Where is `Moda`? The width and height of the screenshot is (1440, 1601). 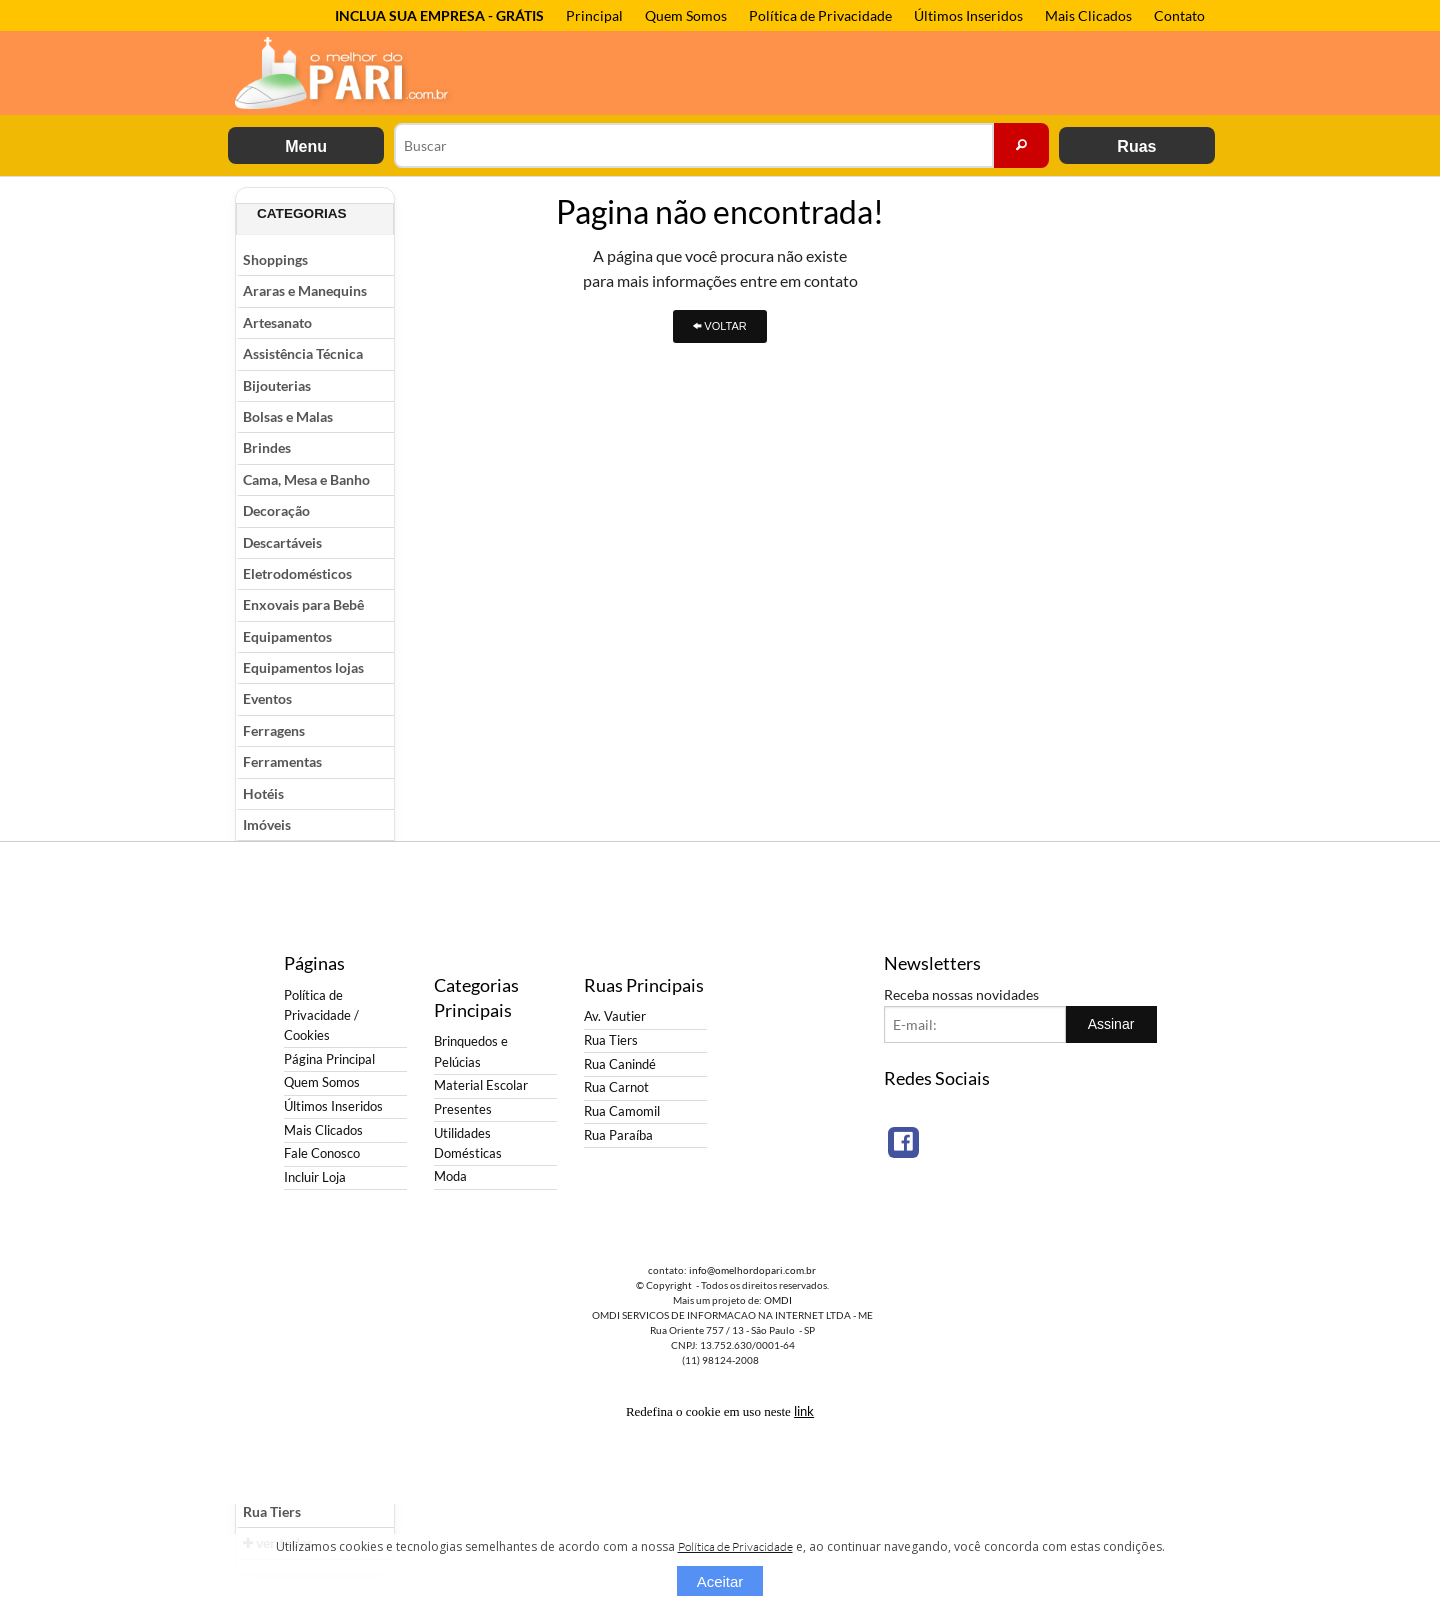
Moda is located at coordinates (450, 1176).